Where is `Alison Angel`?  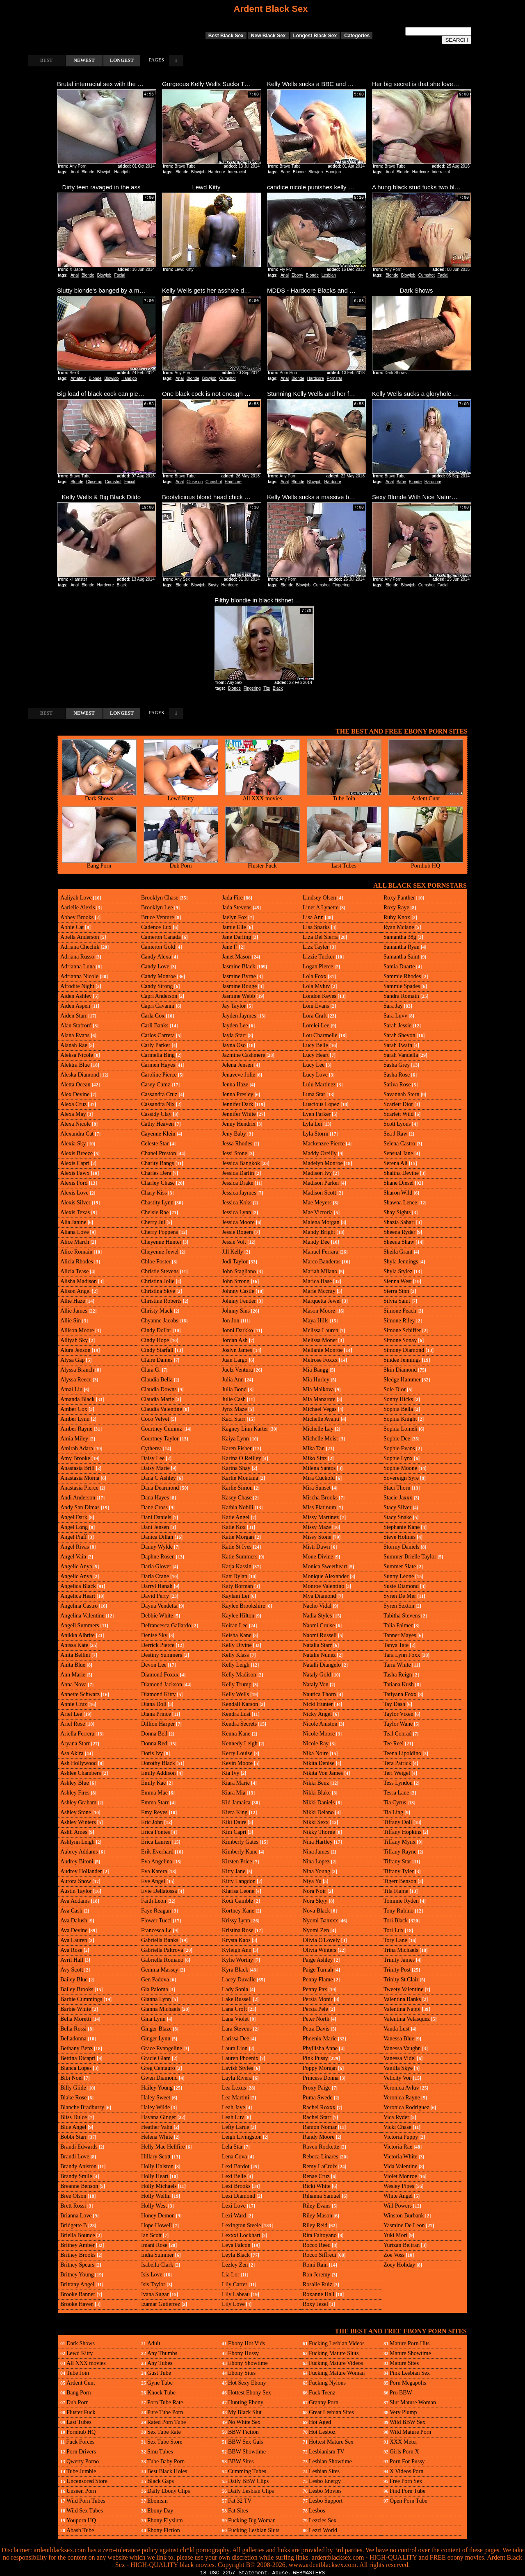
Alison Angel is located at coordinates (75, 1291).